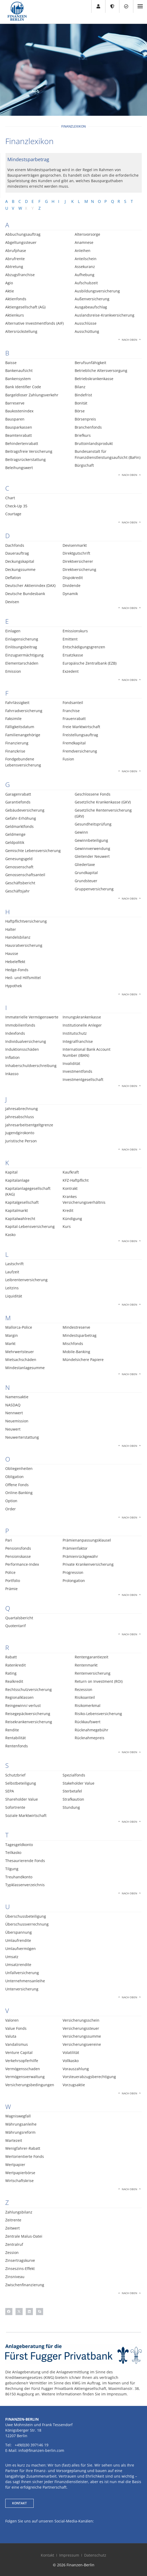 The height and width of the screenshot is (2576, 147). Describe the element at coordinates (71, 1063) in the screenshot. I see `Invalidität` at that location.